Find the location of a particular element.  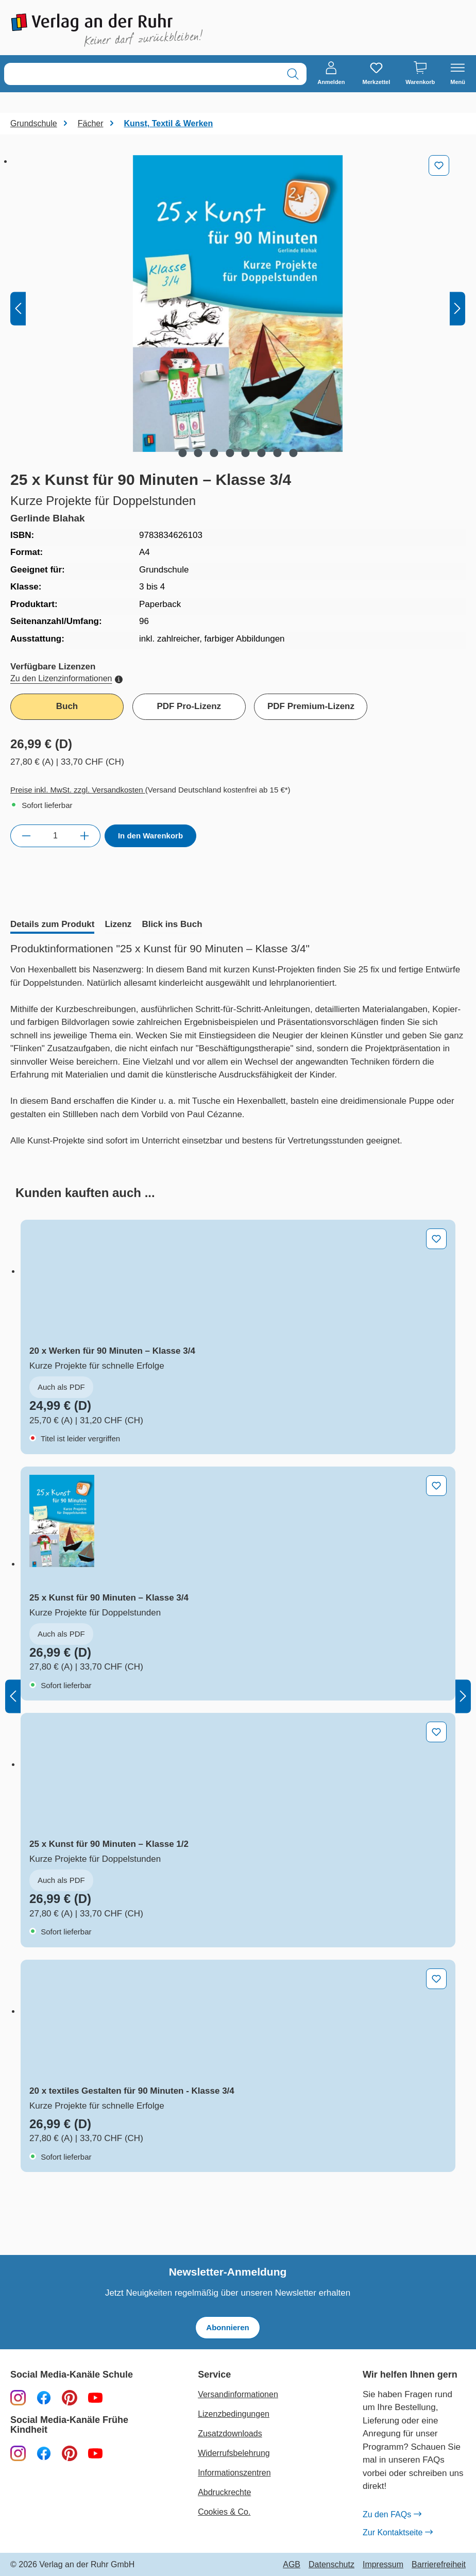

Zur Kontaktseite is located at coordinates (398, 2532).